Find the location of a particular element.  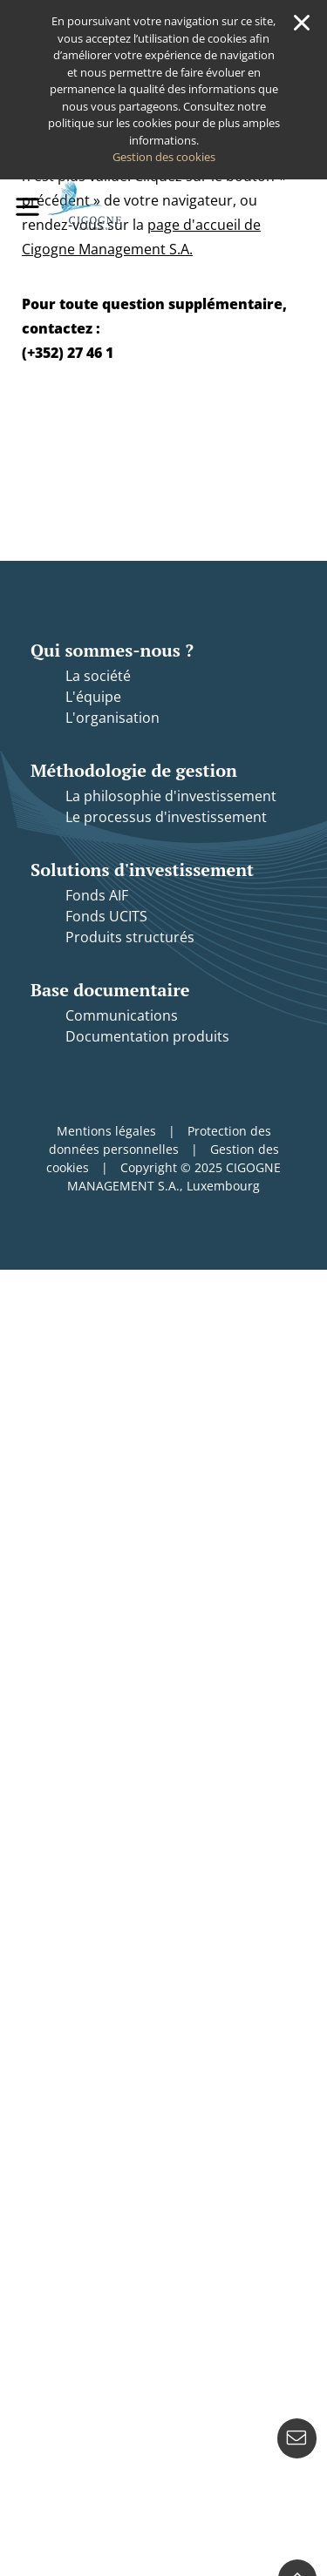

La société is located at coordinates (98, 675).